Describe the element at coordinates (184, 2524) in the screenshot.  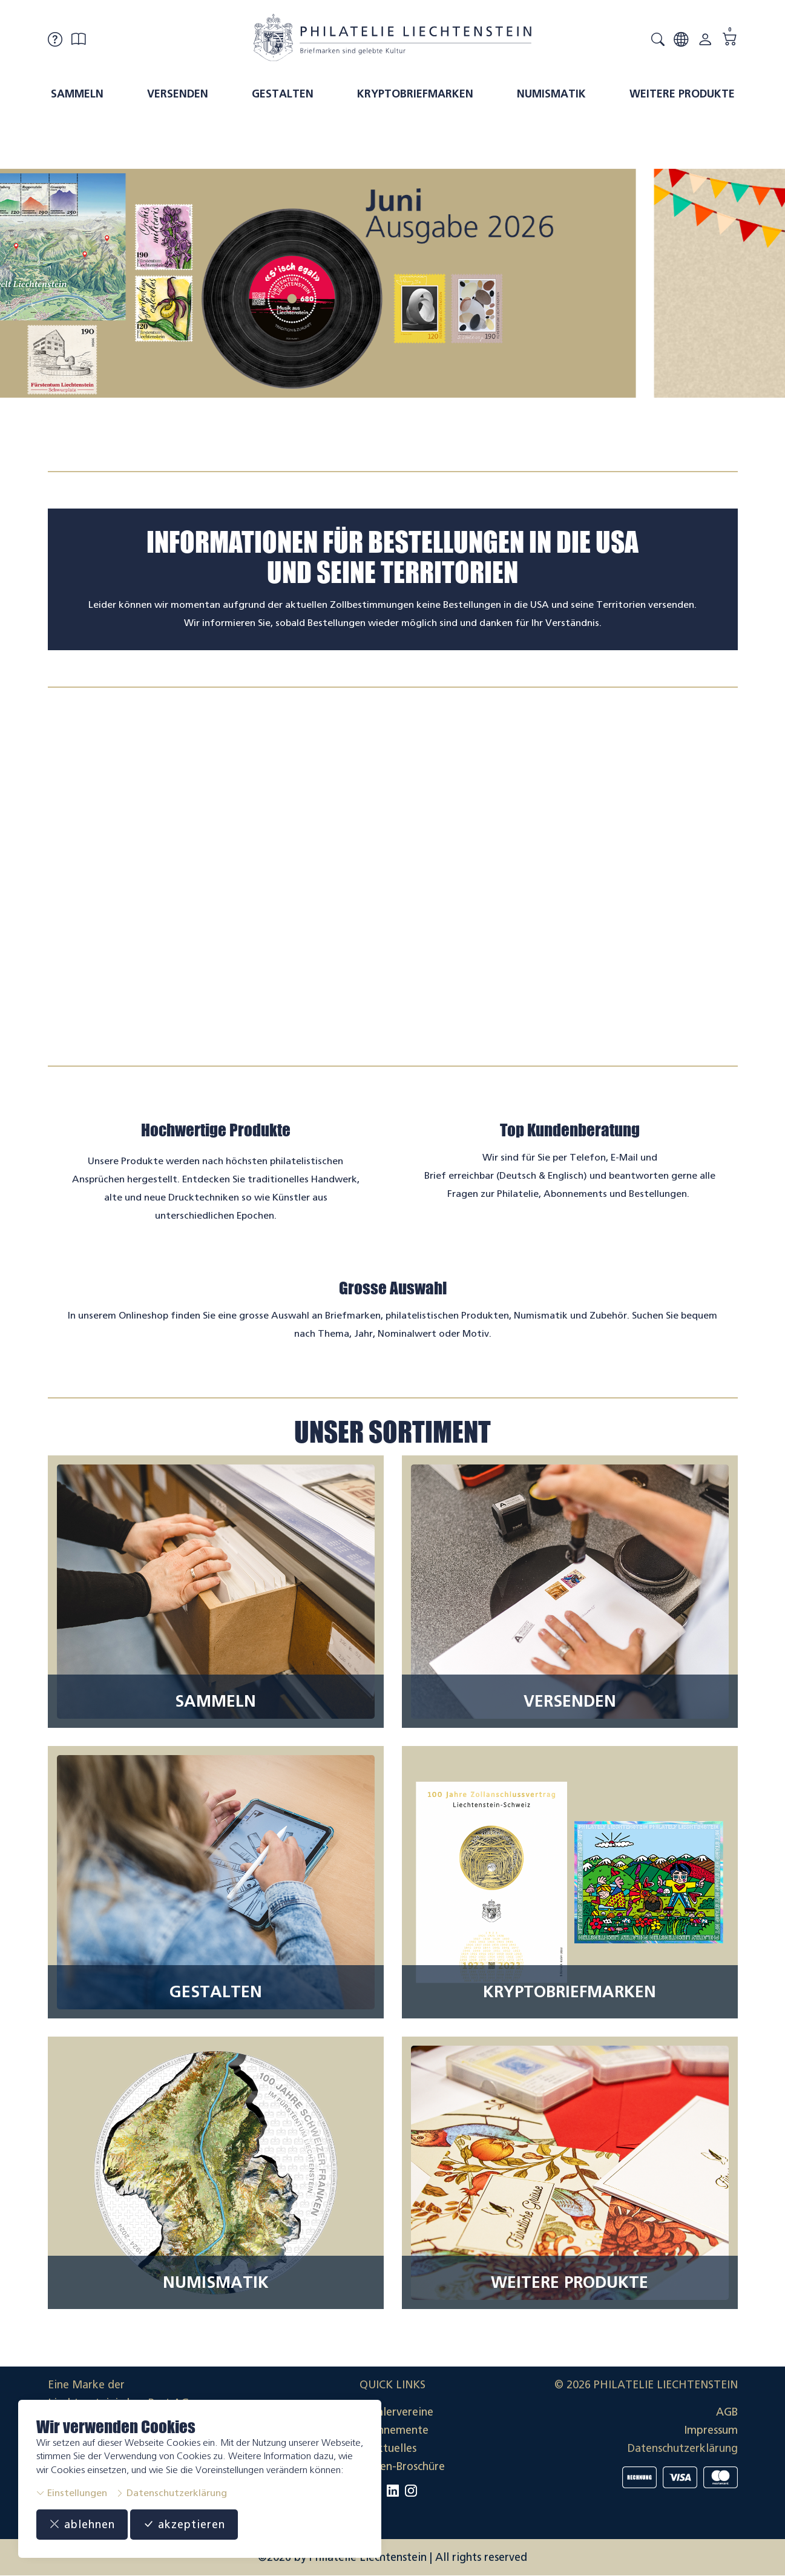
I see `akzeptieren` at that location.